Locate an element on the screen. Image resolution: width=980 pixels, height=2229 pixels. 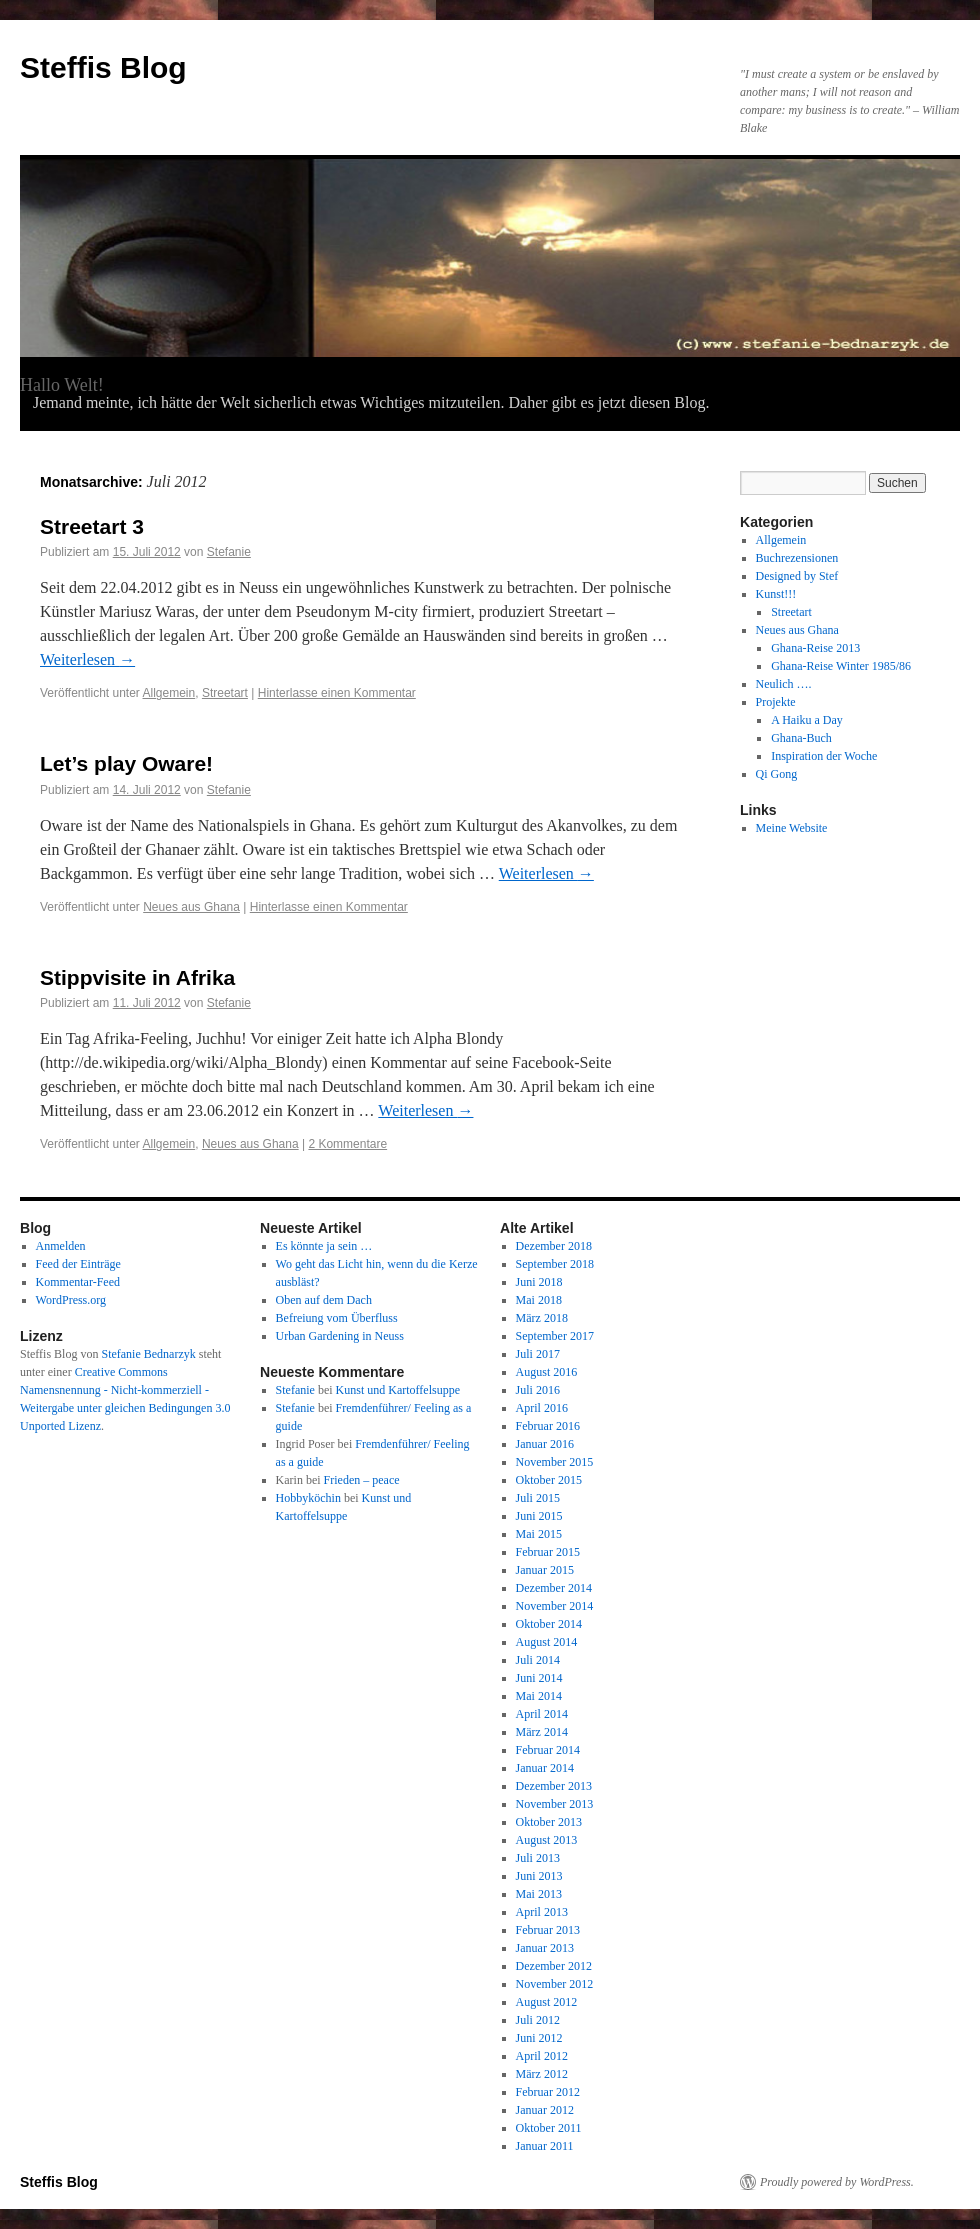
Mai 2013 is located at coordinates (539, 1894).